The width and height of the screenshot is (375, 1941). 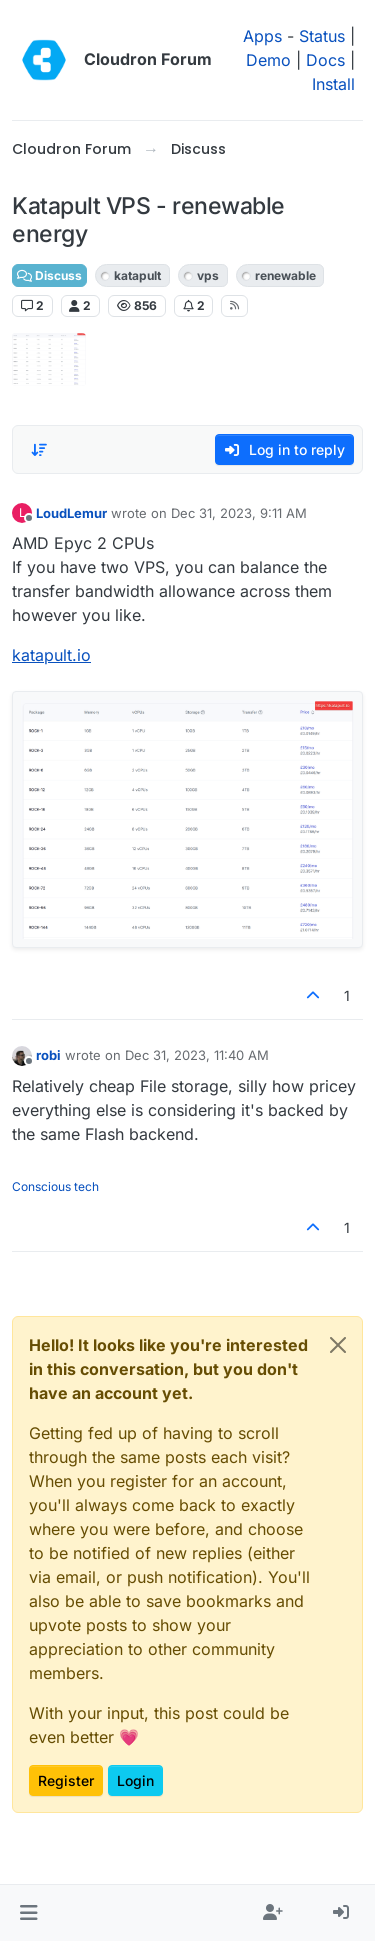 I want to click on katapult.io, so click(x=51, y=655).